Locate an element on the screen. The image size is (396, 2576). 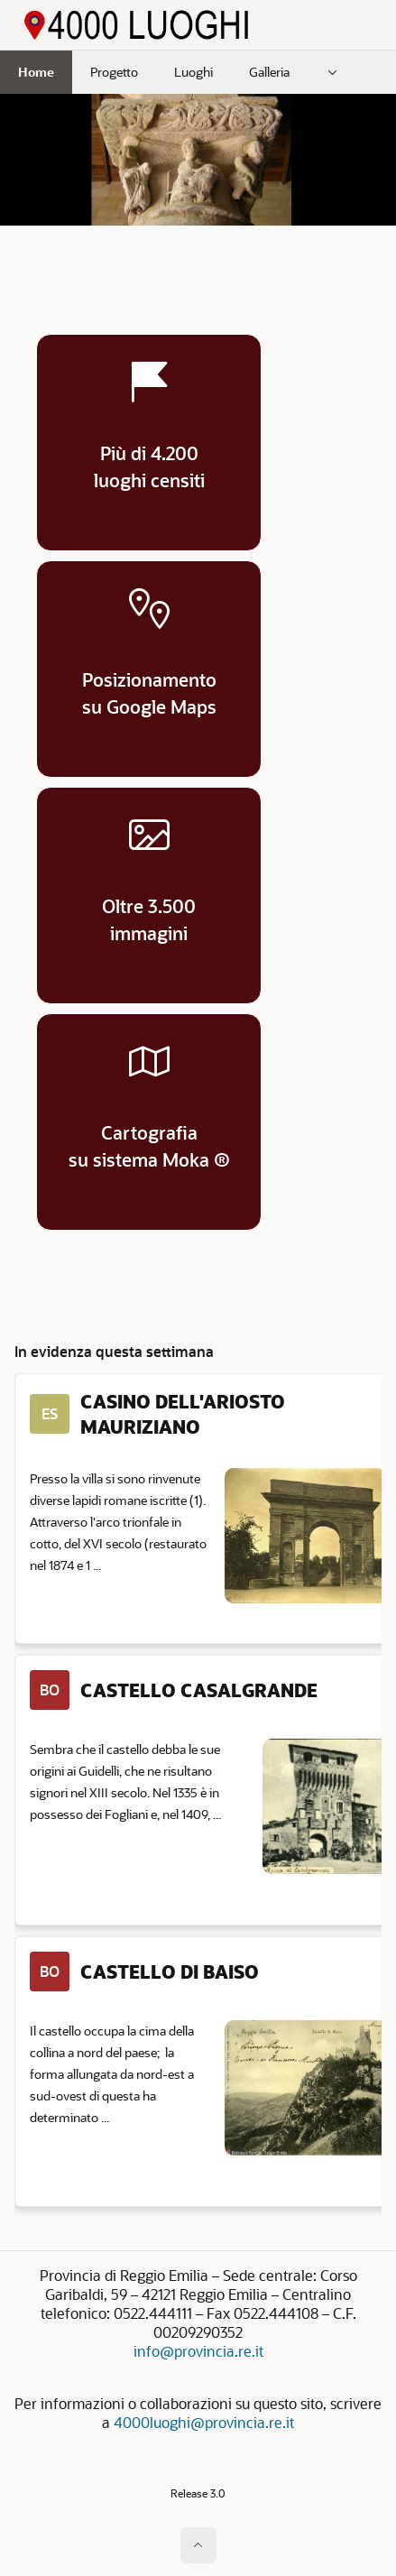
info@provincia.re.it is located at coordinates (198, 2350).